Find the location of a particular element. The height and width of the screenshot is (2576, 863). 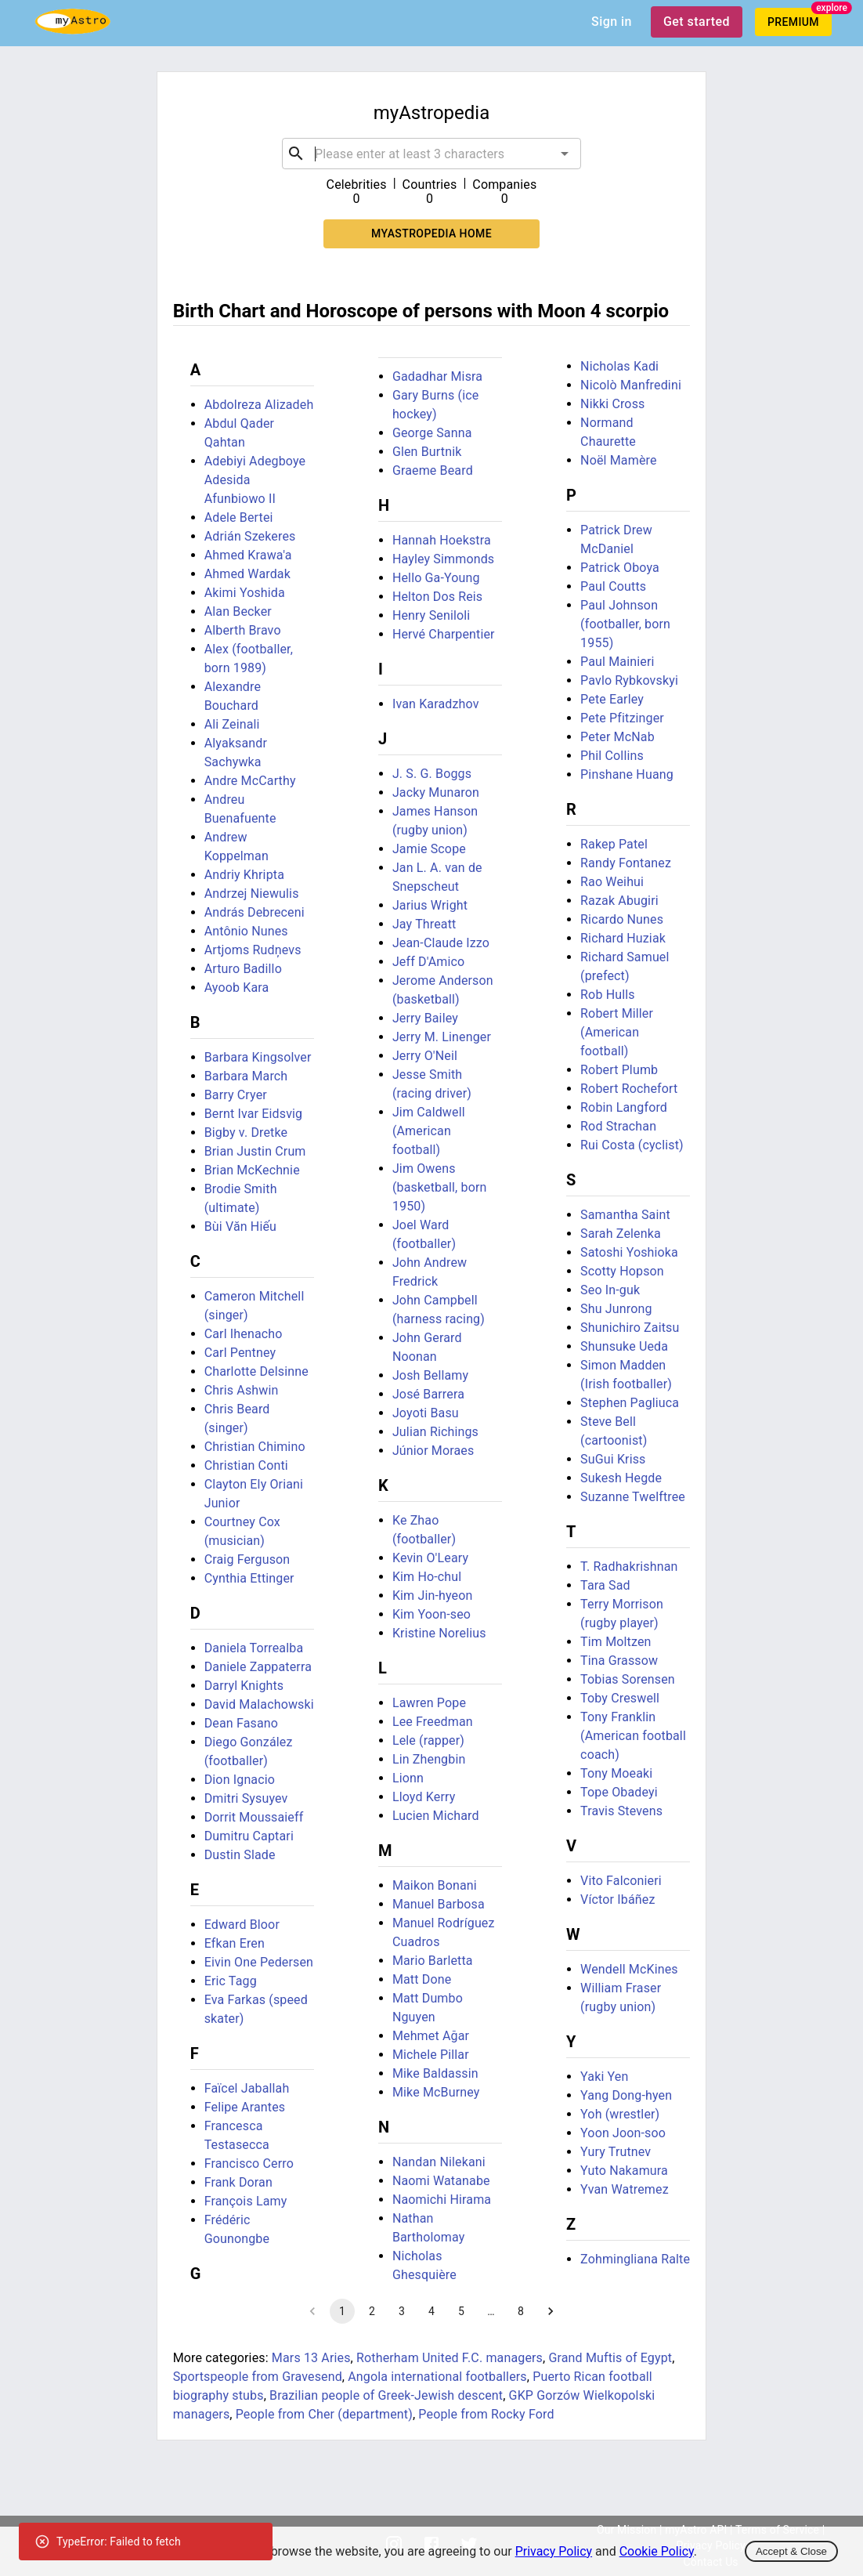

George Sanna is located at coordinates (432, 432).